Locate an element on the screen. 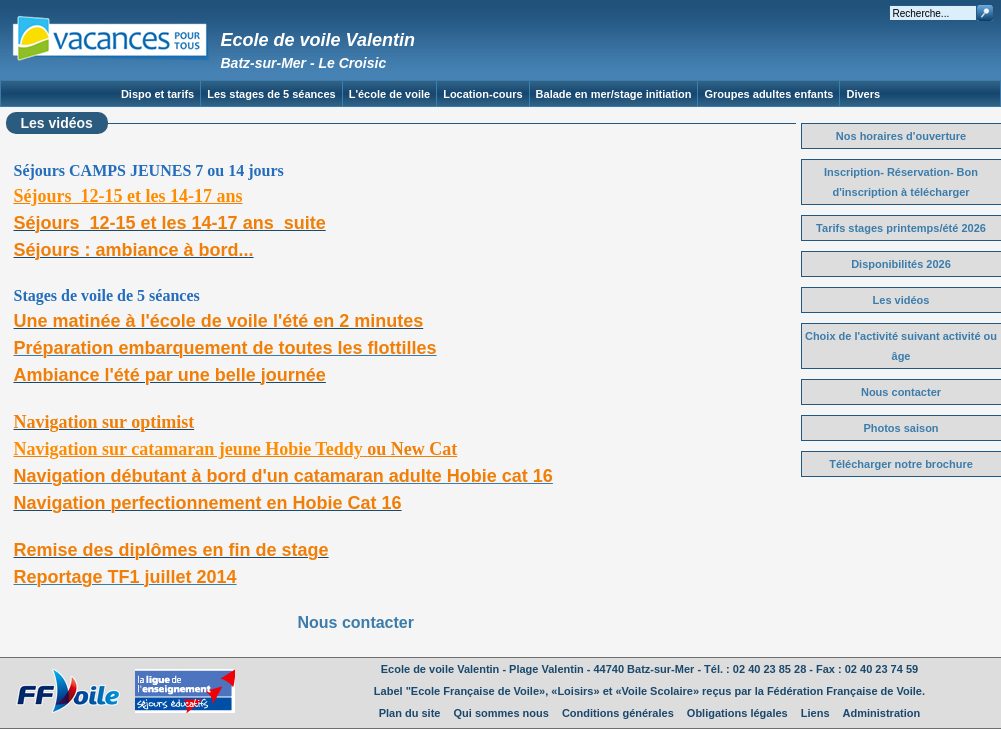 This screenshot has width=1001, height=729. Administration is located at coordinates (882, 713).